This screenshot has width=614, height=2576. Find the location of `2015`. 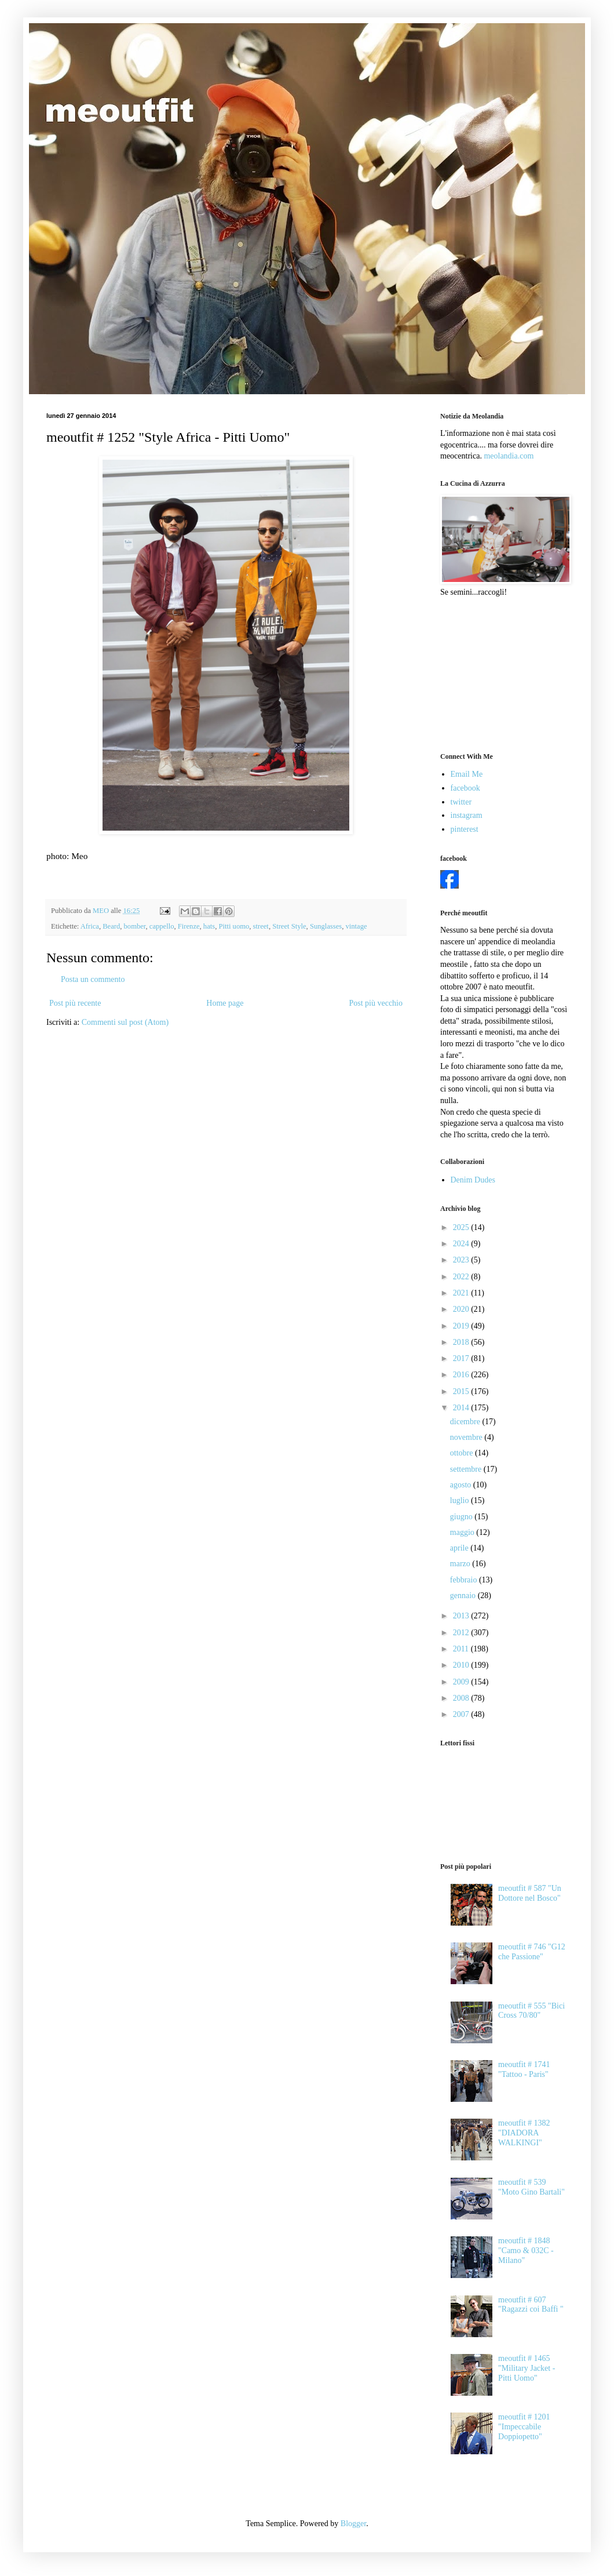

2015 is located at coordinates (462, 1391).